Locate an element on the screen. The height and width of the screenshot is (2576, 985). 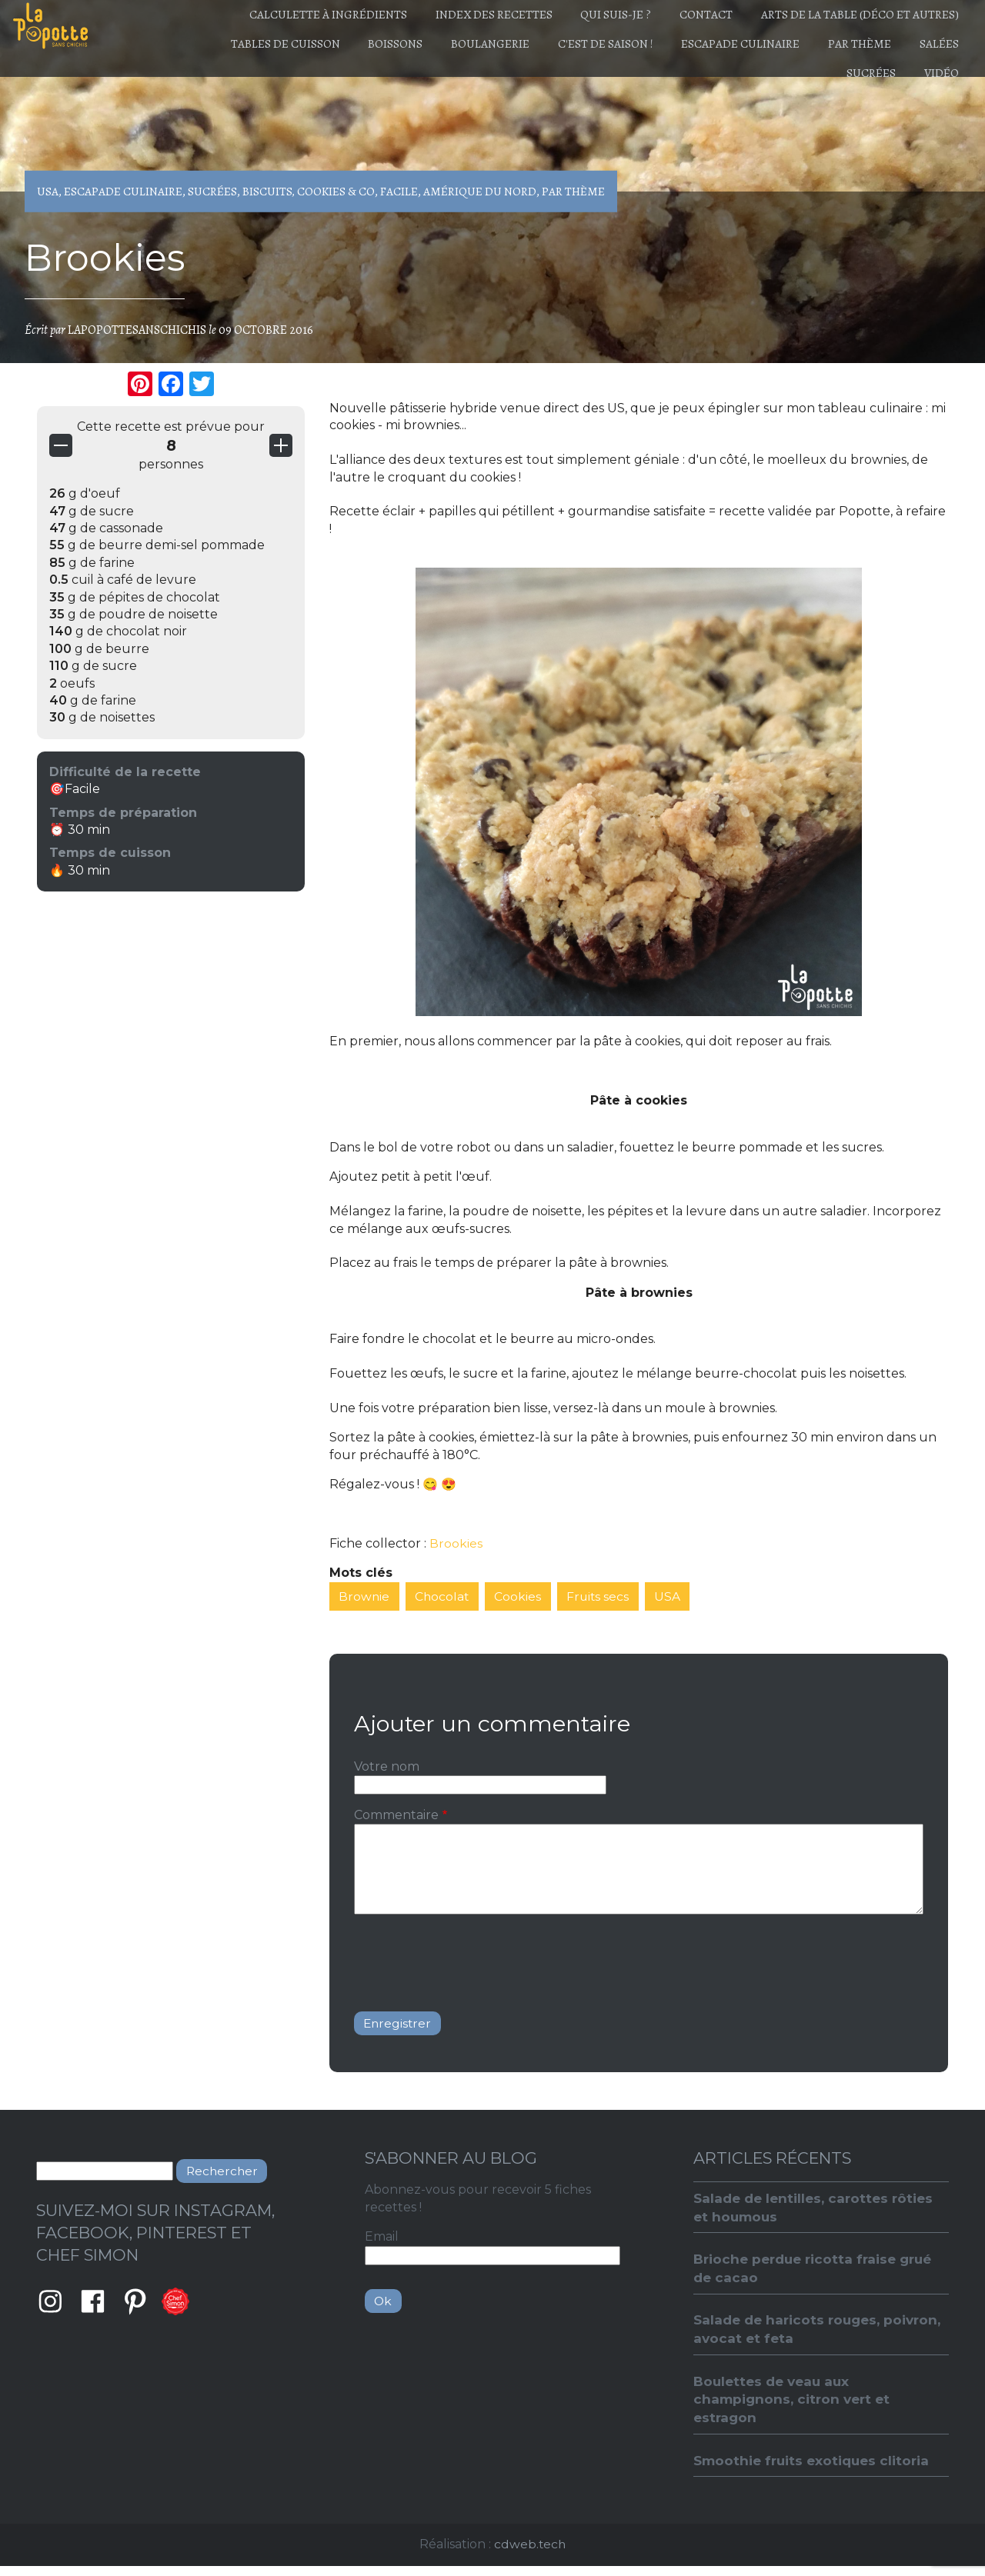
Fruits secs is located at coordinates (603, 1596).